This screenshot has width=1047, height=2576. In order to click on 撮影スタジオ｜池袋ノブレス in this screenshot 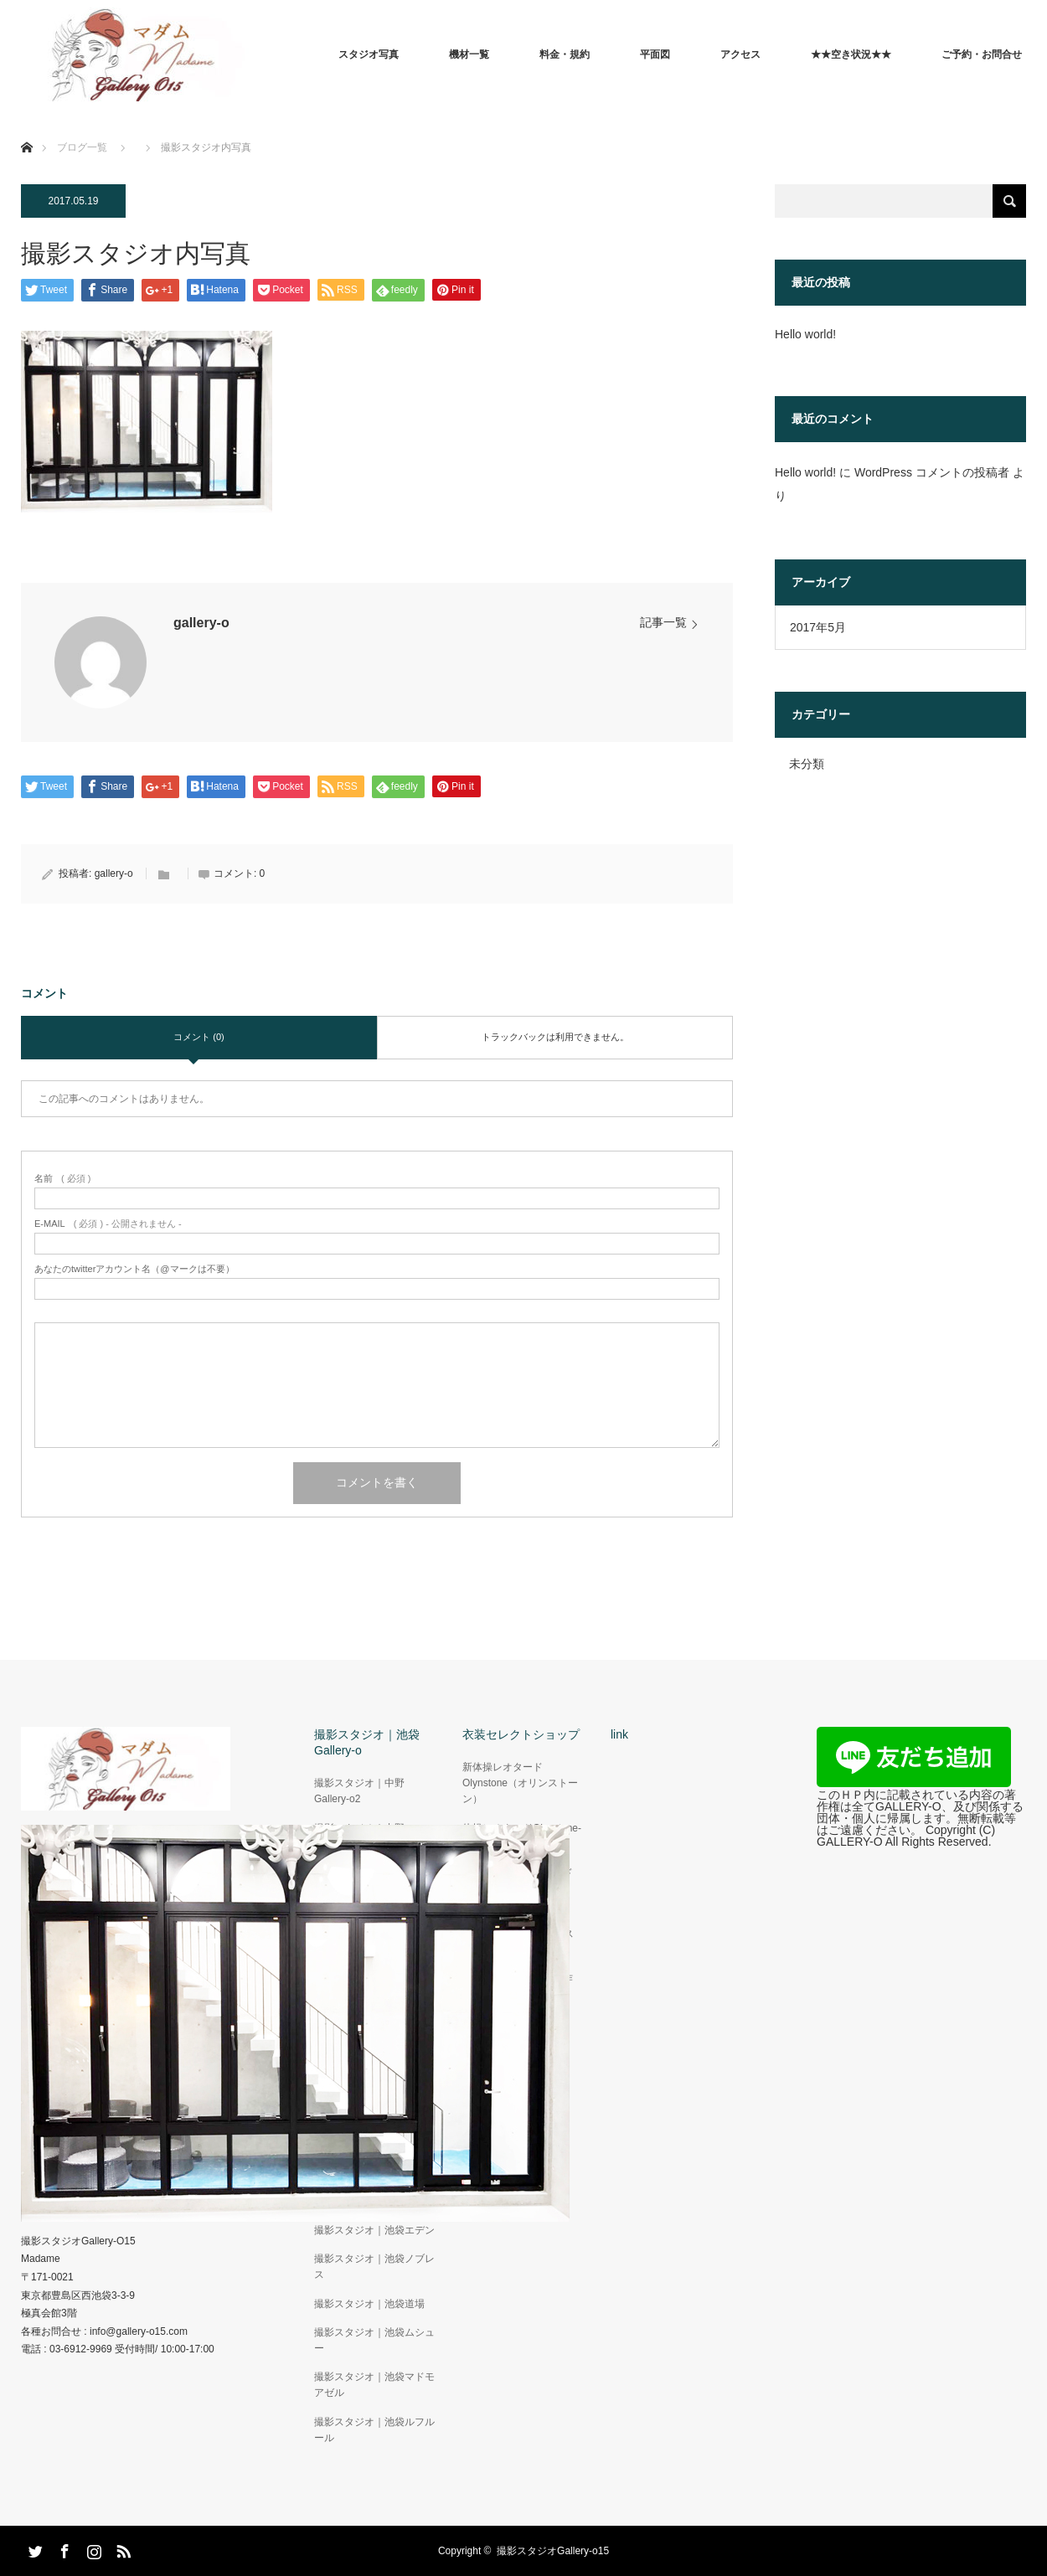, I will do `click(374, 2266)`.